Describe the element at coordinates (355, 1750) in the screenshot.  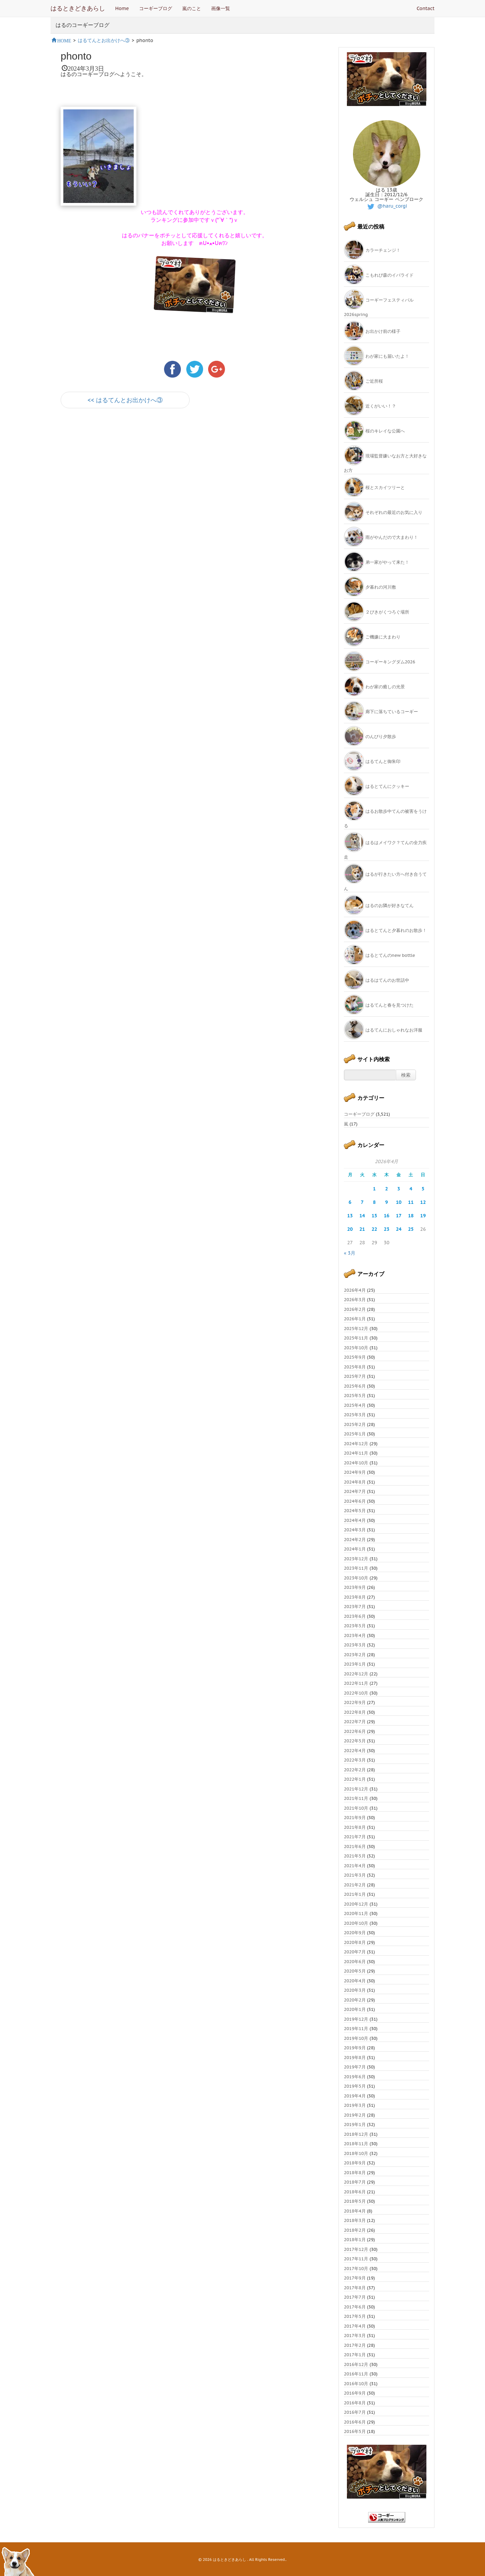
I see `2022年4月` at that location.